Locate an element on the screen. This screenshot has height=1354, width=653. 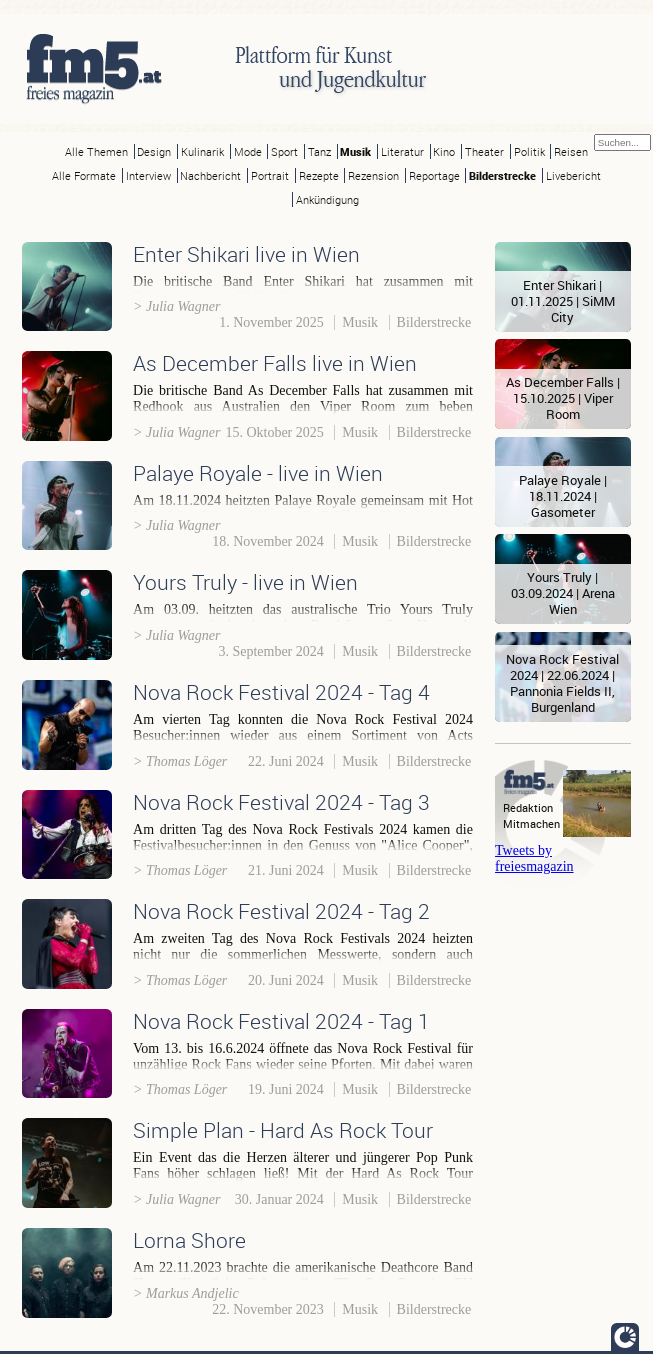
Mode is located at coordinates (248, 151).